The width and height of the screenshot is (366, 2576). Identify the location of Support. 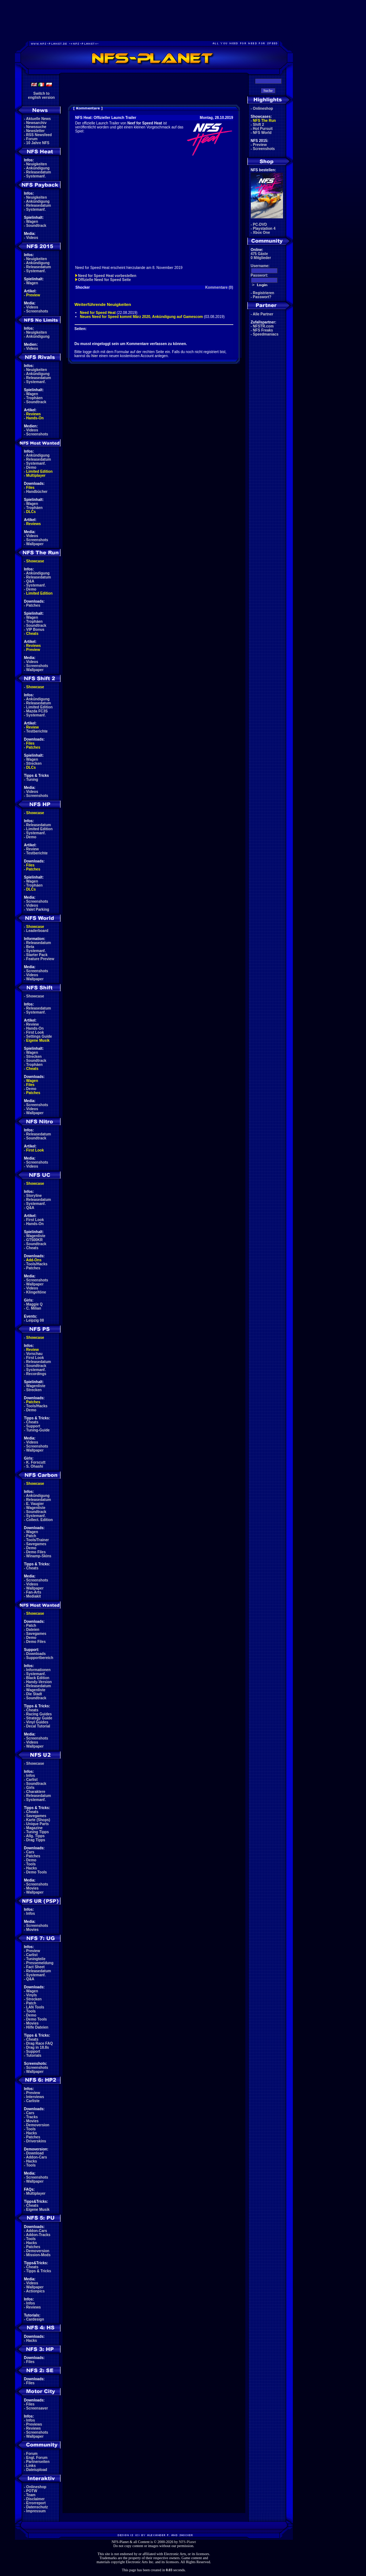
(33, 1426).